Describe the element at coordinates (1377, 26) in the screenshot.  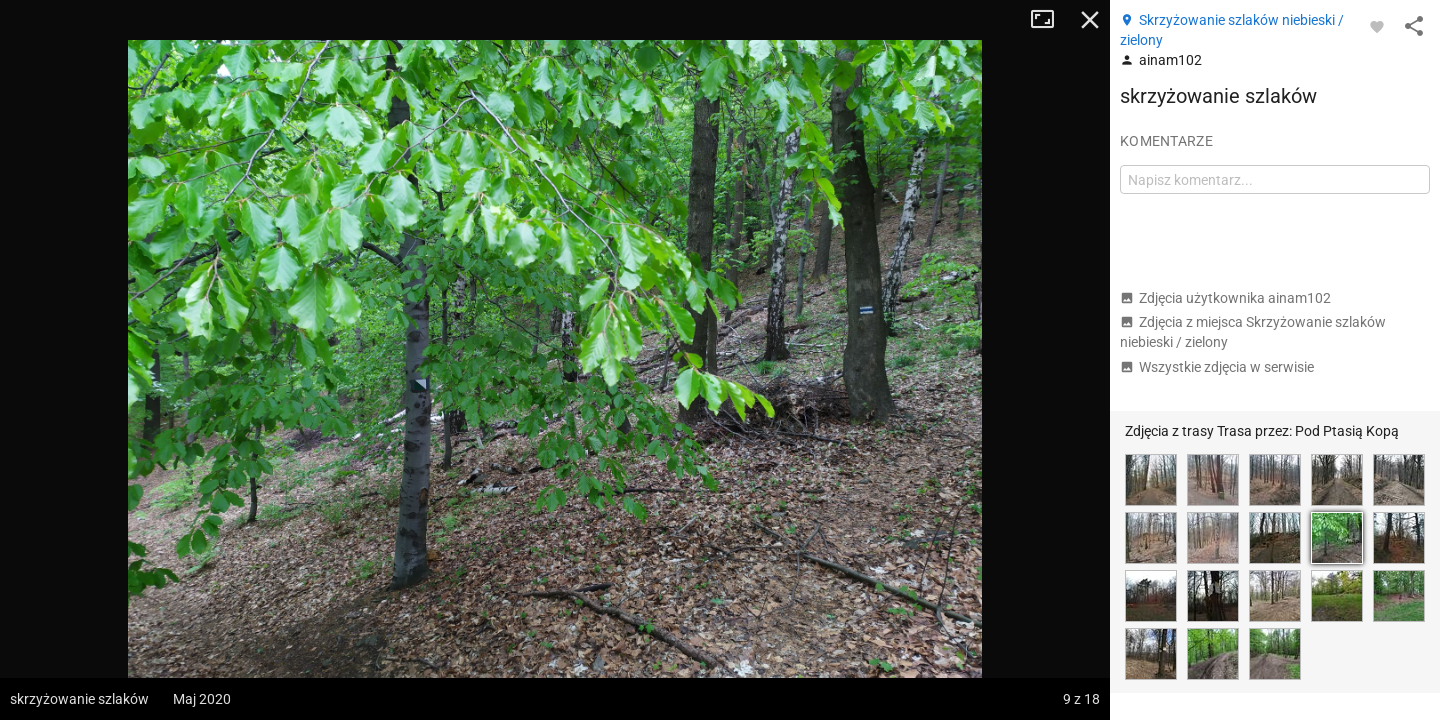
I see `[Zaloguj się, aby w pełni korzystać z aplikacji.]` at that location.